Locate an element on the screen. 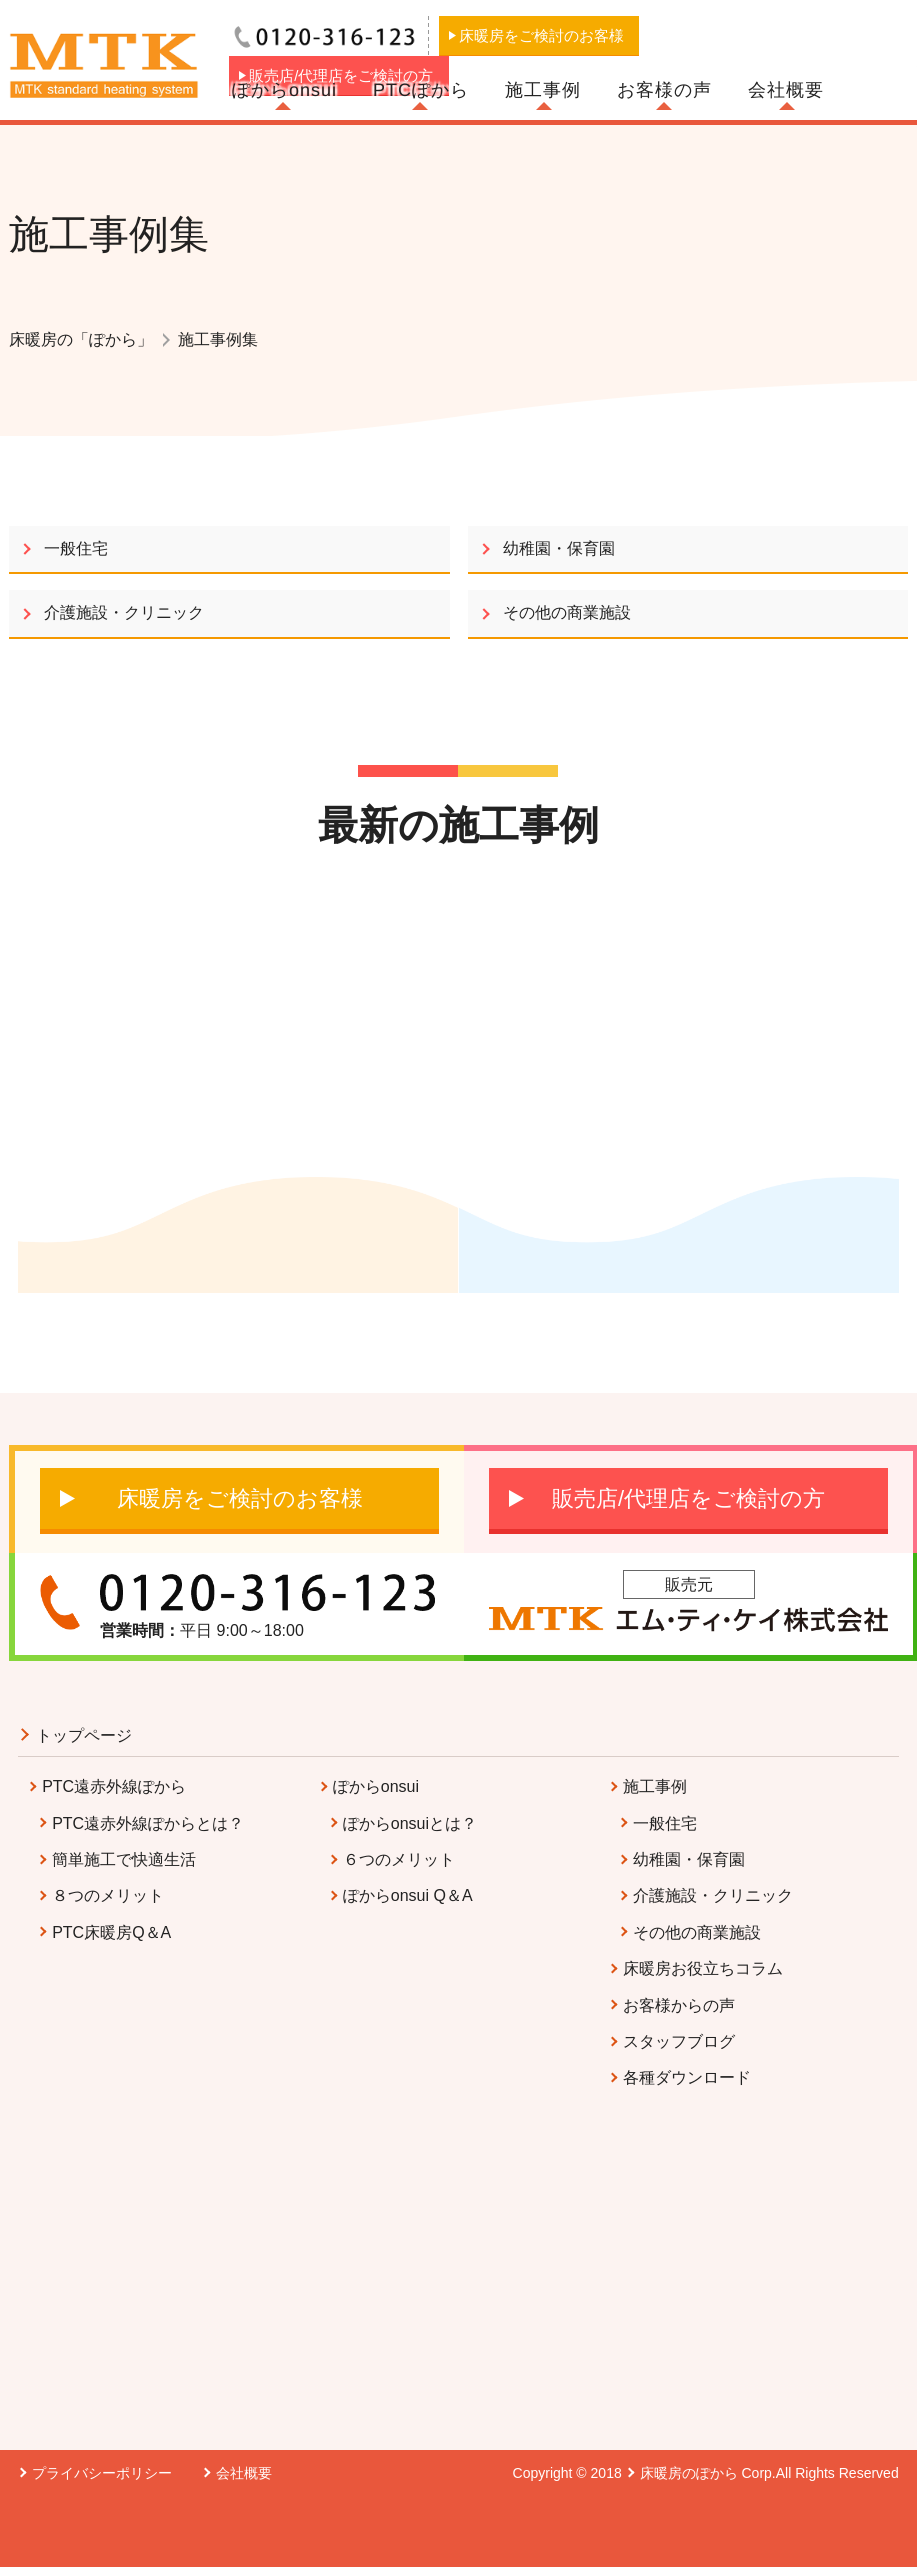 Image resolution: width=917 pixels, height=2571 pixels. トップページ is located at coordinates (84, 1735).